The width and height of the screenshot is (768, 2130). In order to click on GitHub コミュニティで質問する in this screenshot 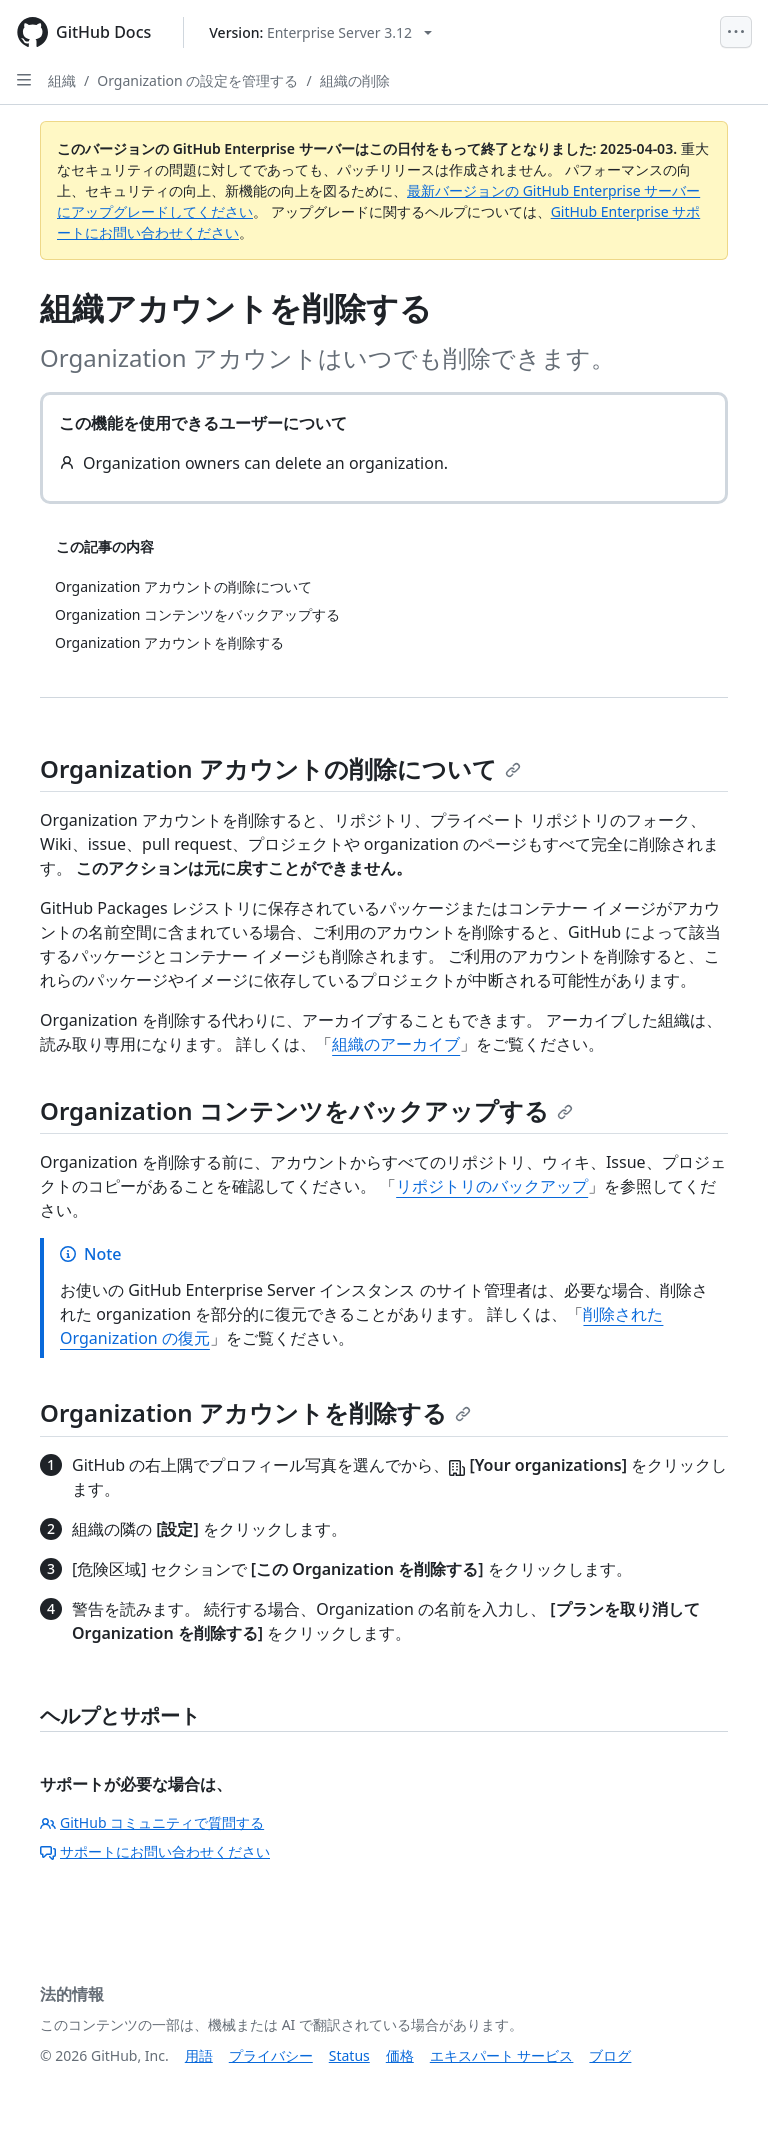, I will do `click(152, 1822)`.